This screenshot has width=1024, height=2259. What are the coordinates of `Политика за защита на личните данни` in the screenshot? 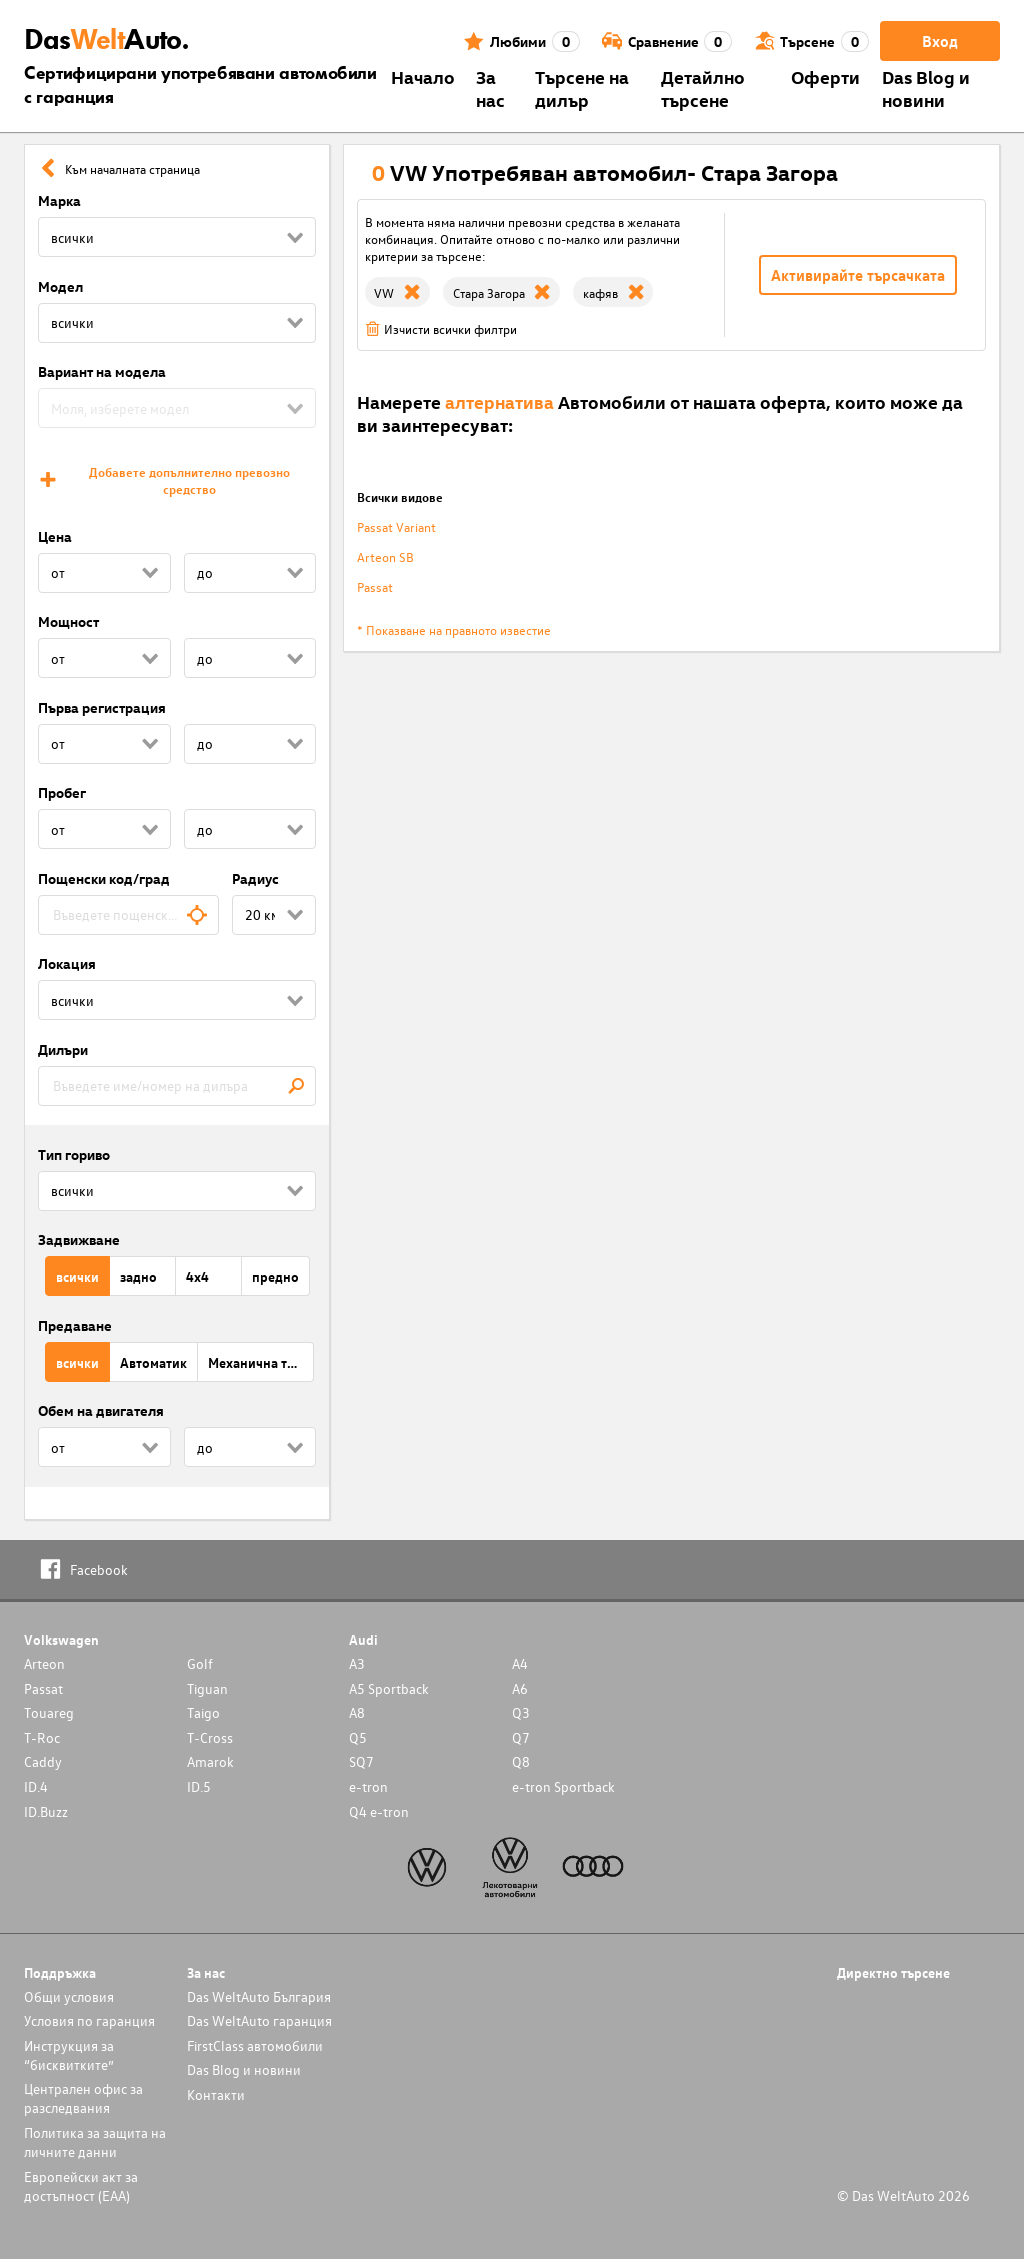 It's located at (95, 2142).